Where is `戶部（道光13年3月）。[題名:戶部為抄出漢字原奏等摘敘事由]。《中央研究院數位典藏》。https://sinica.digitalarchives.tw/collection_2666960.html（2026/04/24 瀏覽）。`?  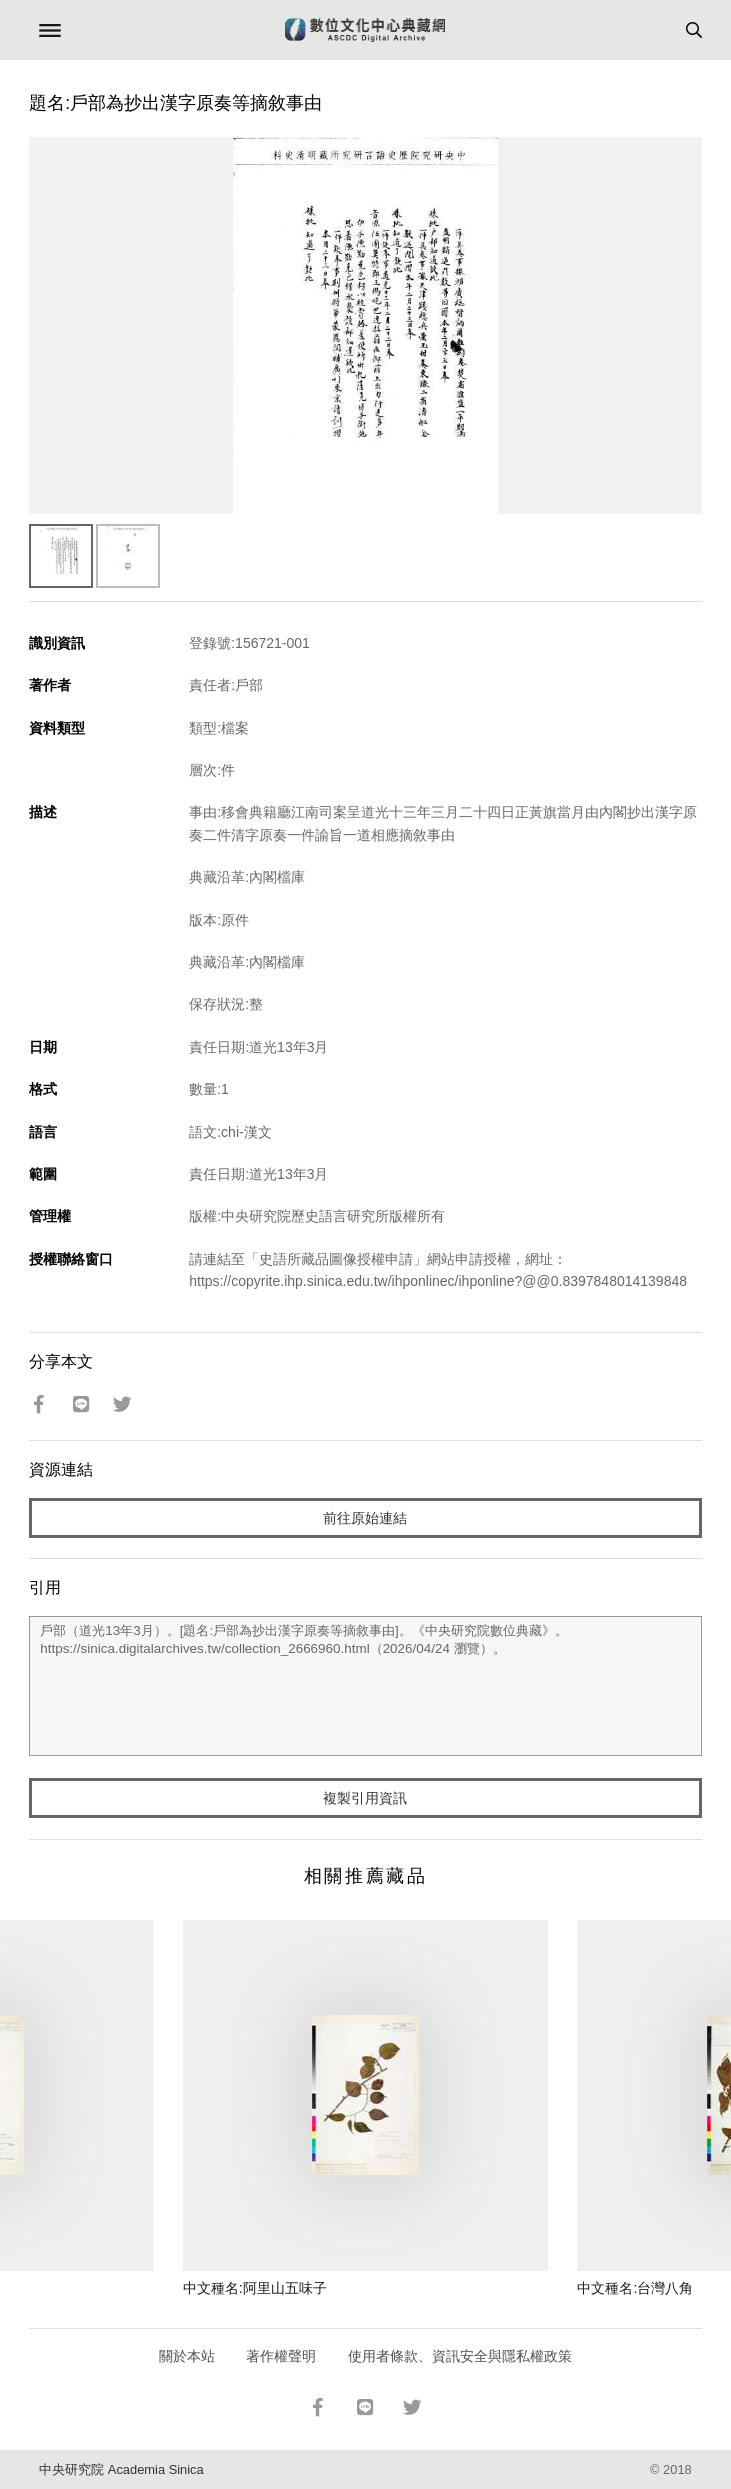
戶部（道光13年3月）。[題名:戶部為抄出漢字原奏等摘敘事由]。《中央研究院數位典藏》。https://sinica.digitalarchives.tw/collection_2666960.html（2026/04/24 瀏覽）。 is located at coordinates (365, 1686).